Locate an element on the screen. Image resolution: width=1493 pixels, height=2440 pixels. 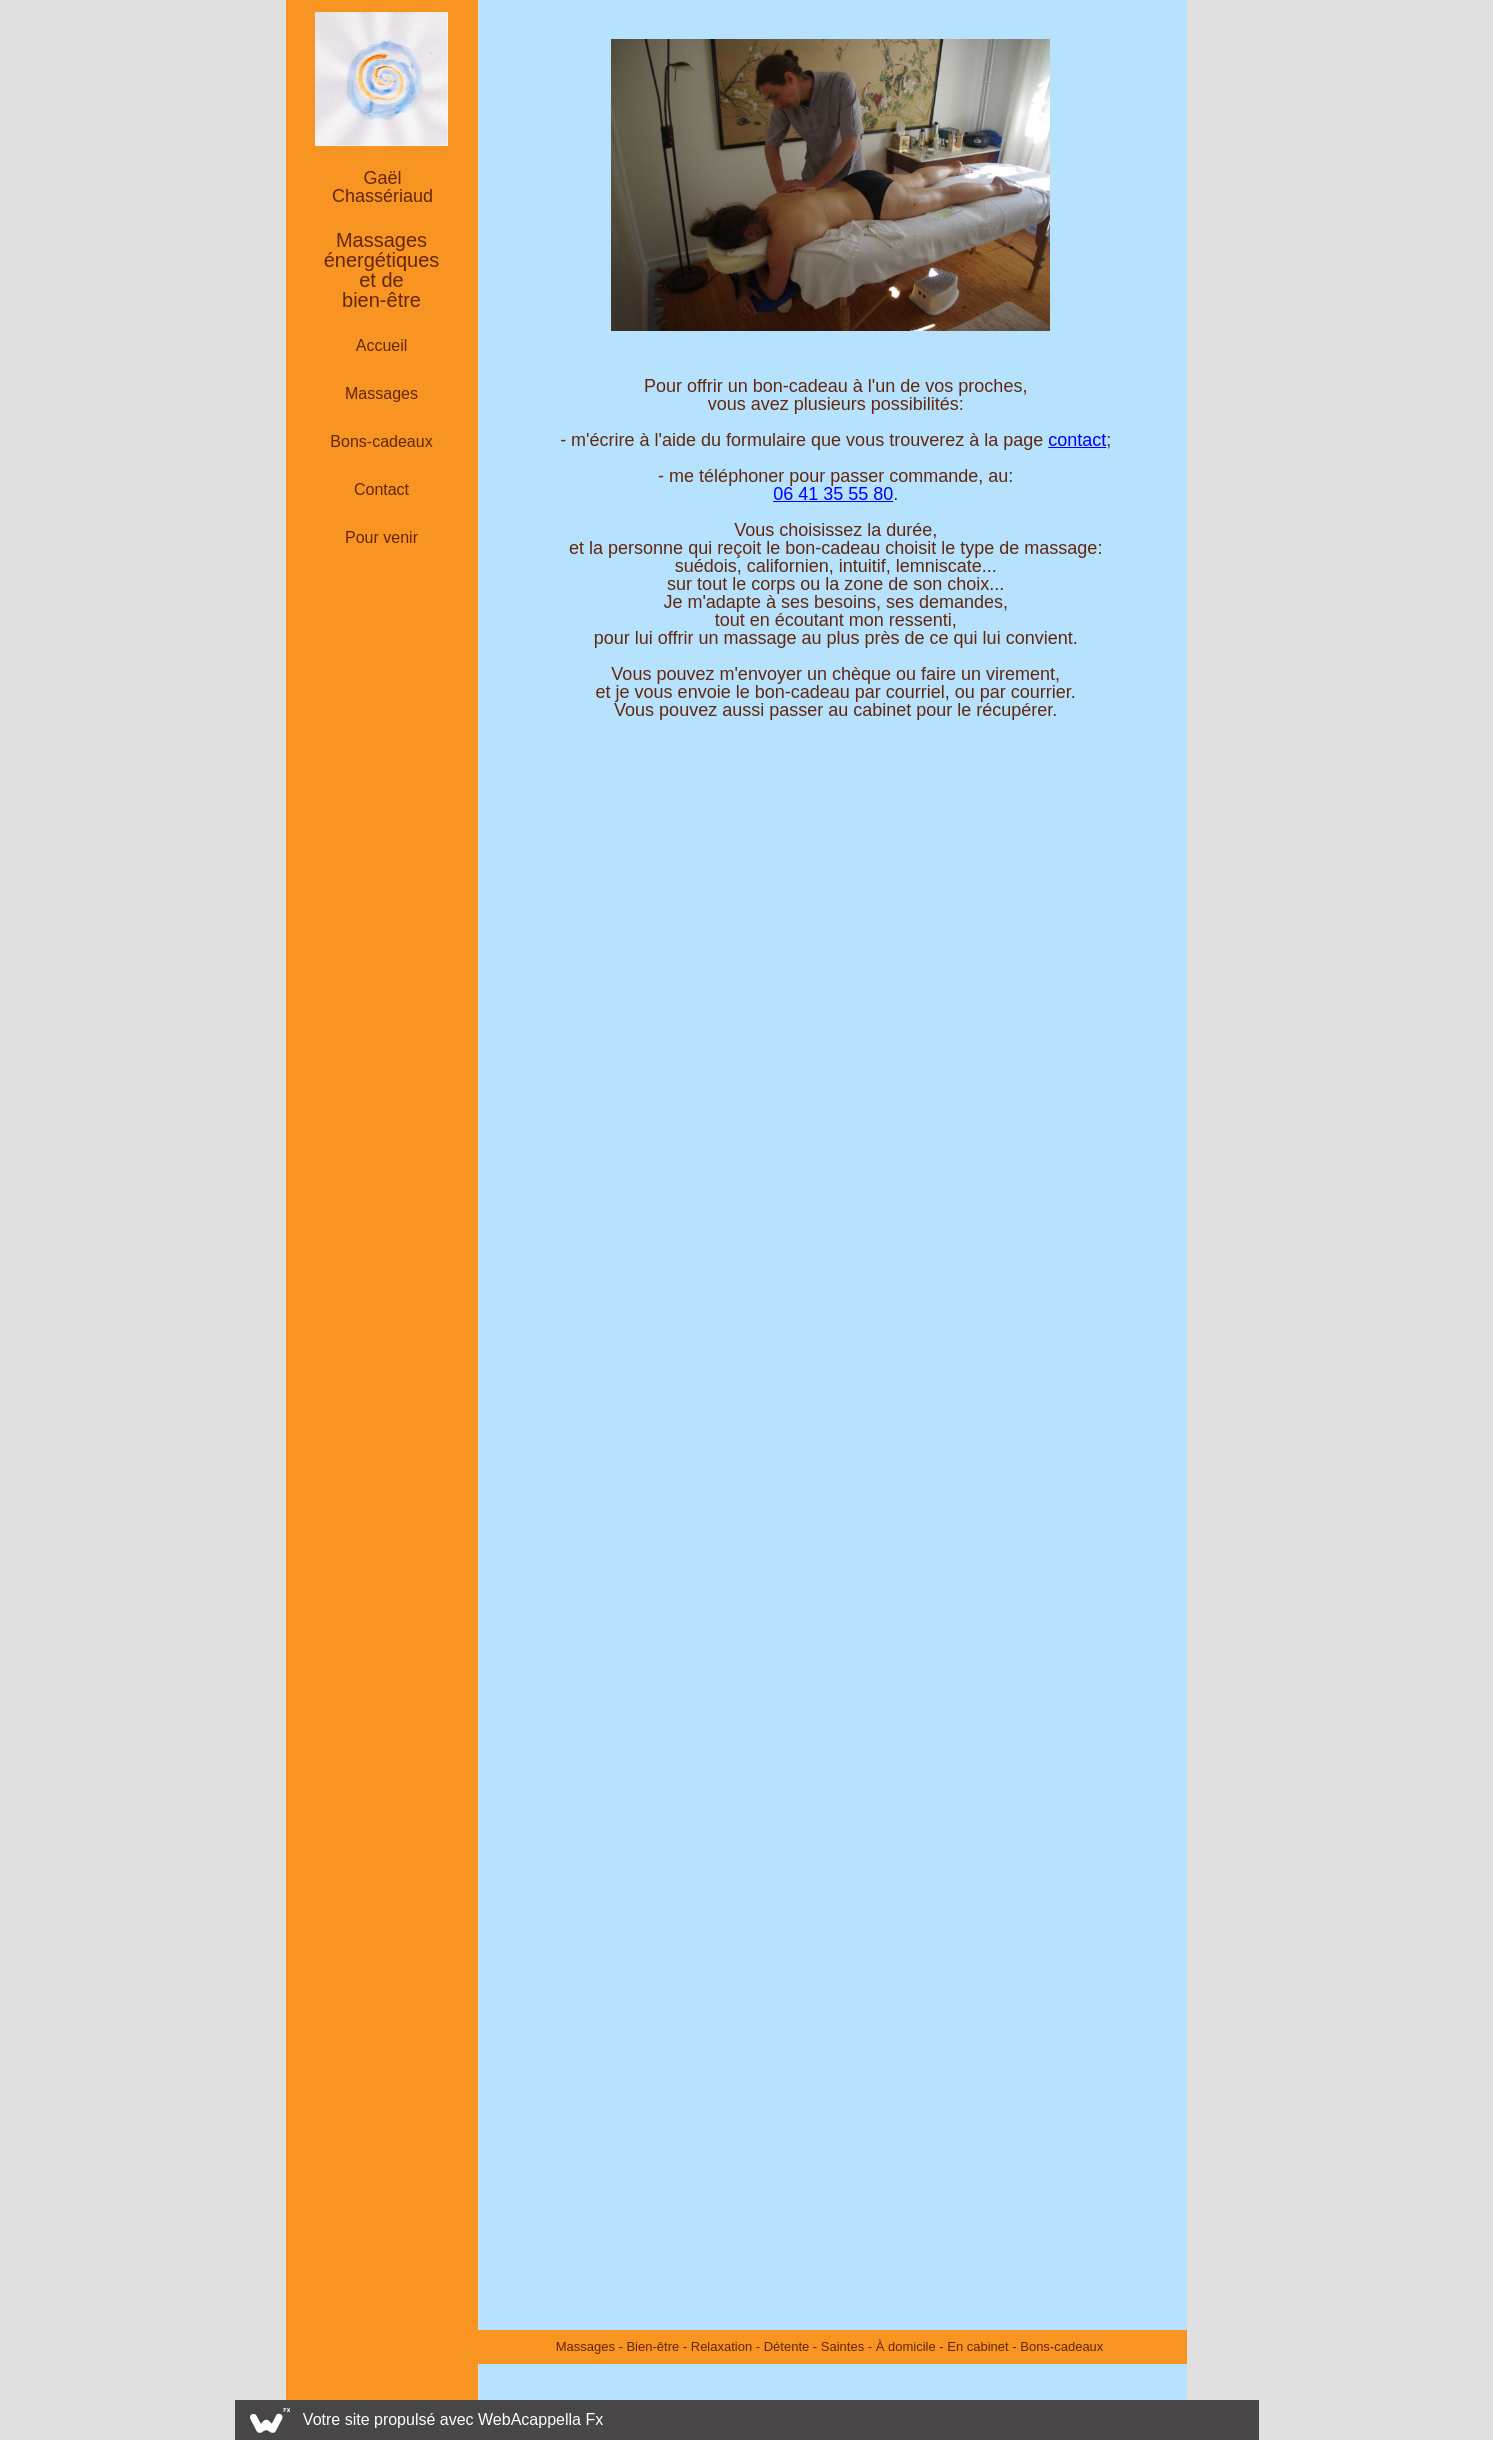
Votre site propulsé avec WebAcappella Fx is located at coordinates (453, 2419).